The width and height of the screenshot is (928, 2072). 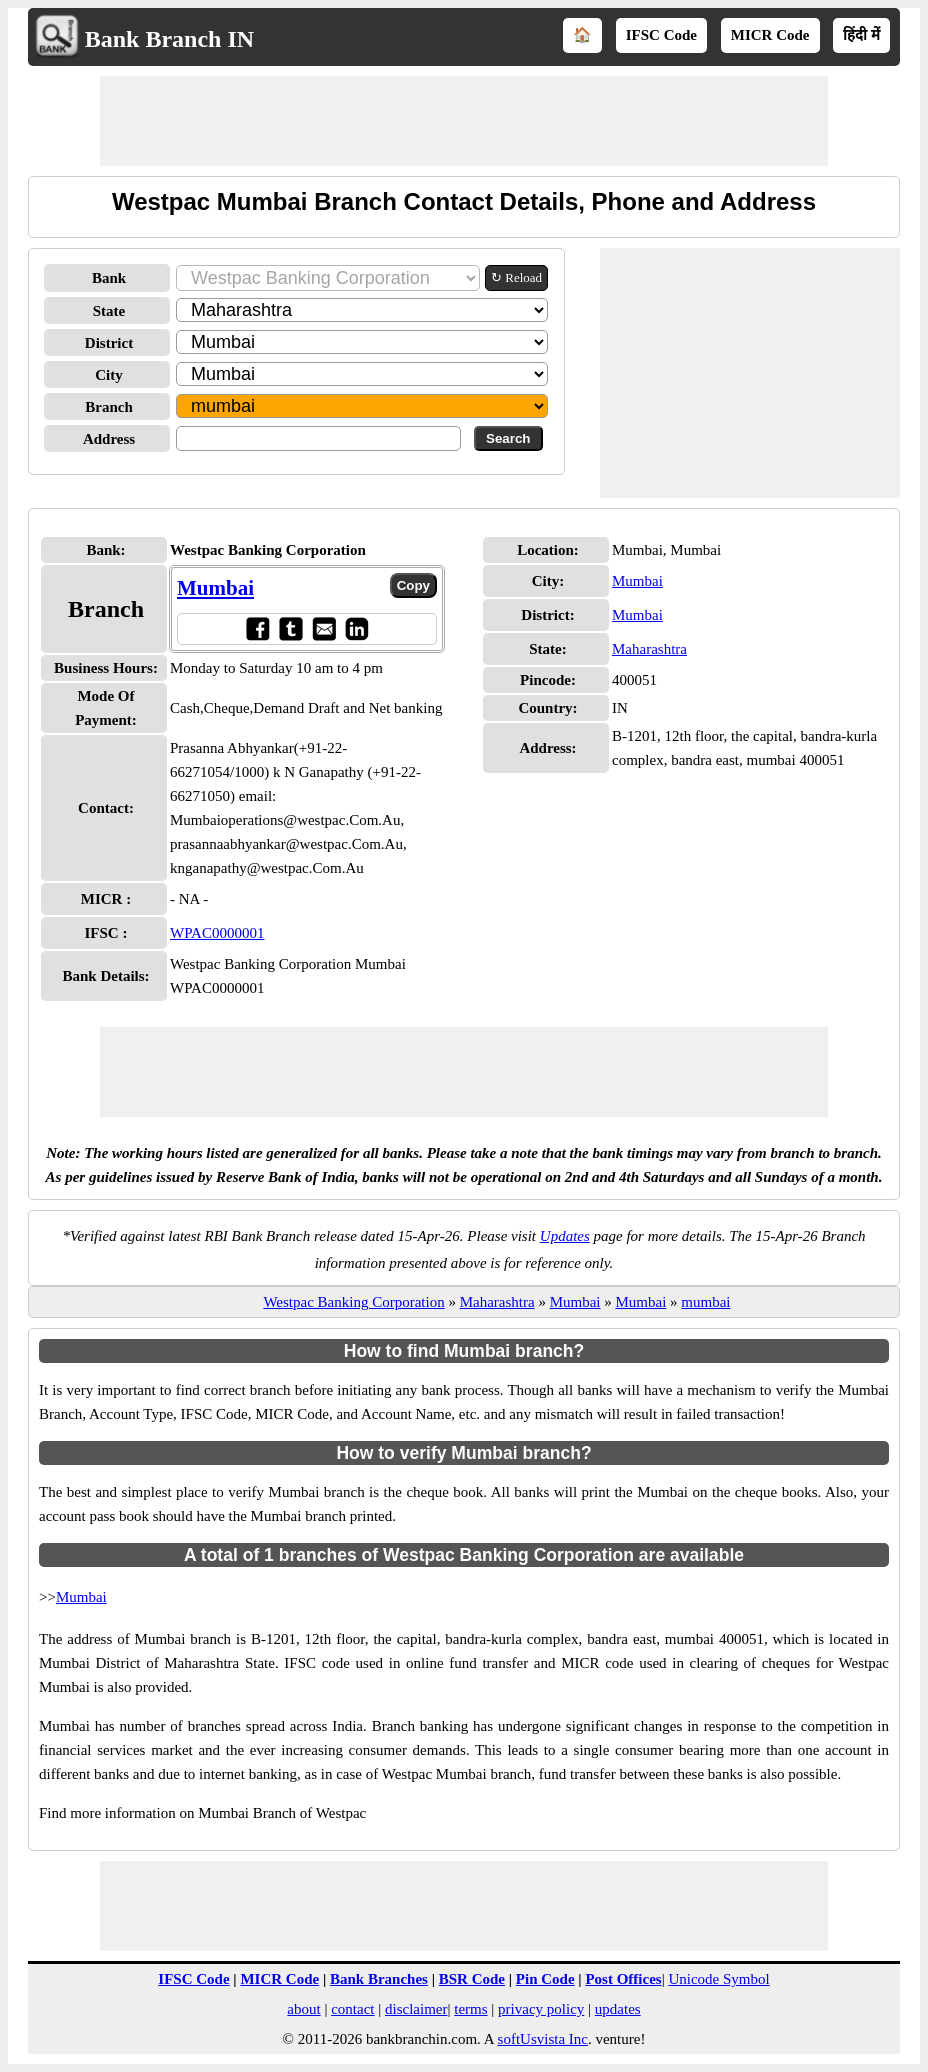 What do you see at coordinates (217, 933) in the screenshot?
I see `WPAC0000001` at bounding box center [217, 933].